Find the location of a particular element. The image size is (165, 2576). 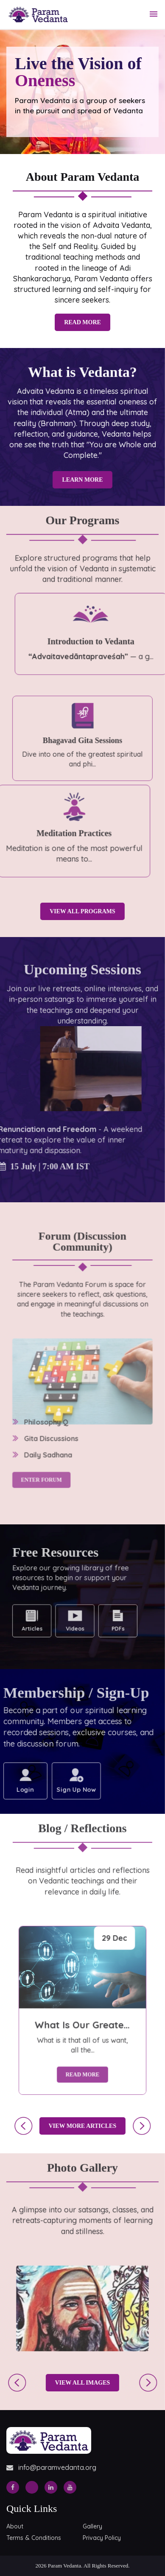

Enter Forum is located at coordinates (44, 1431).